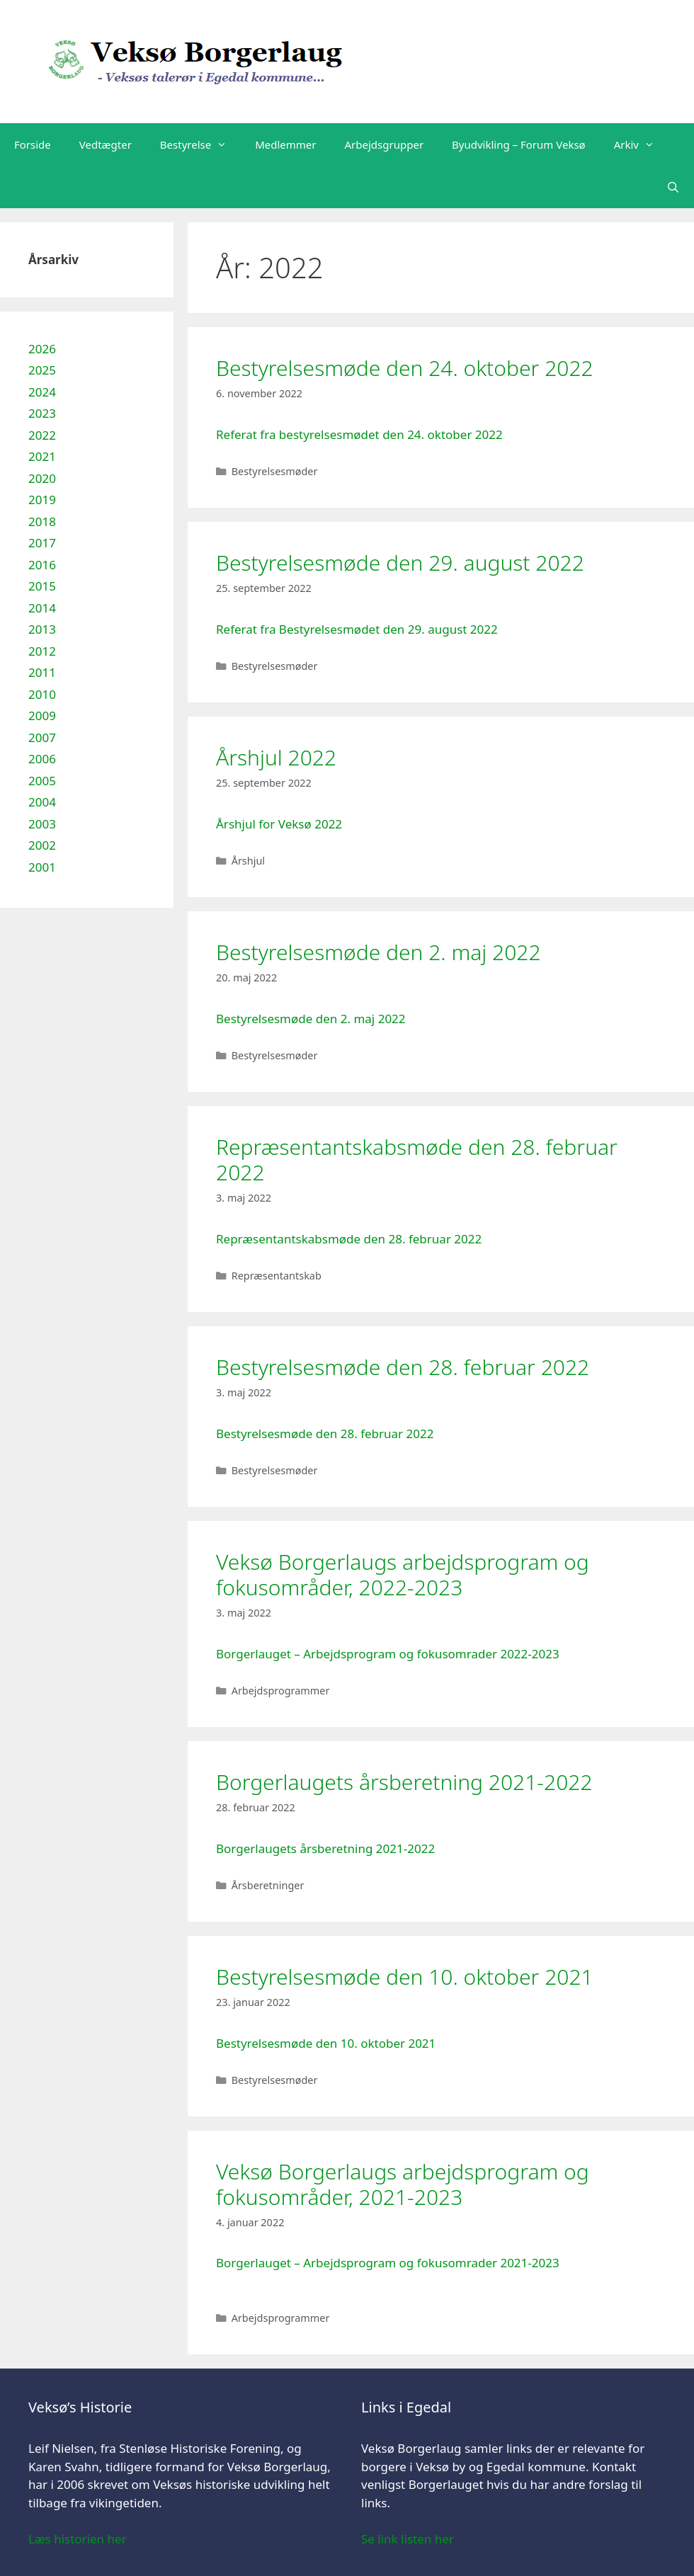  What do you see at coordinates (42, 435) in the screenshot?
I see `2022` at bounding box center [42, 435].